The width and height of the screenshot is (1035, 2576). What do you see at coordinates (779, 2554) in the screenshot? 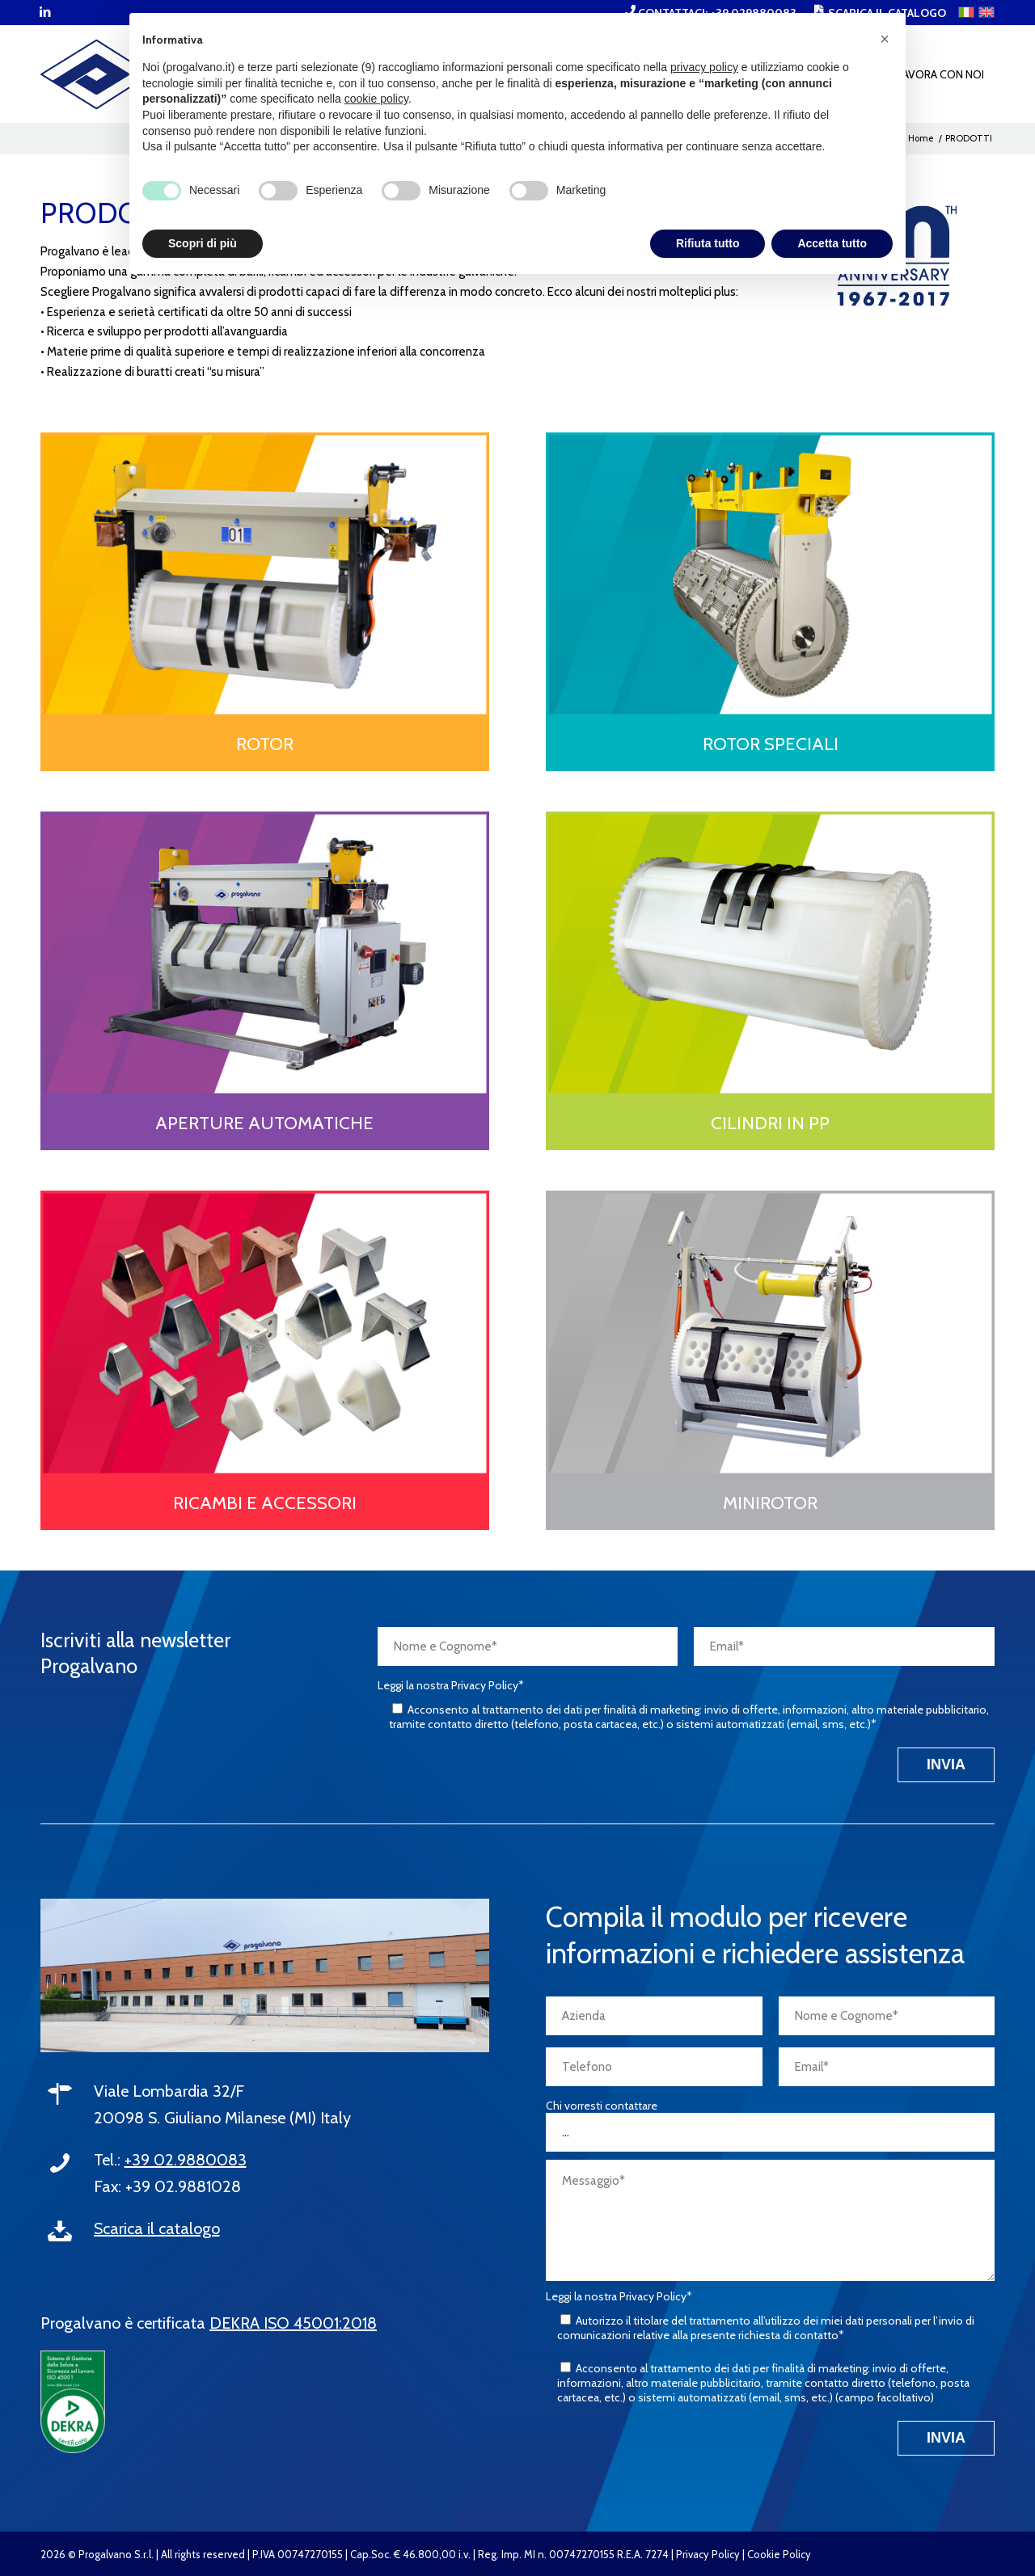
I see `Cookie Policy` at bounding box center [779, 2554].